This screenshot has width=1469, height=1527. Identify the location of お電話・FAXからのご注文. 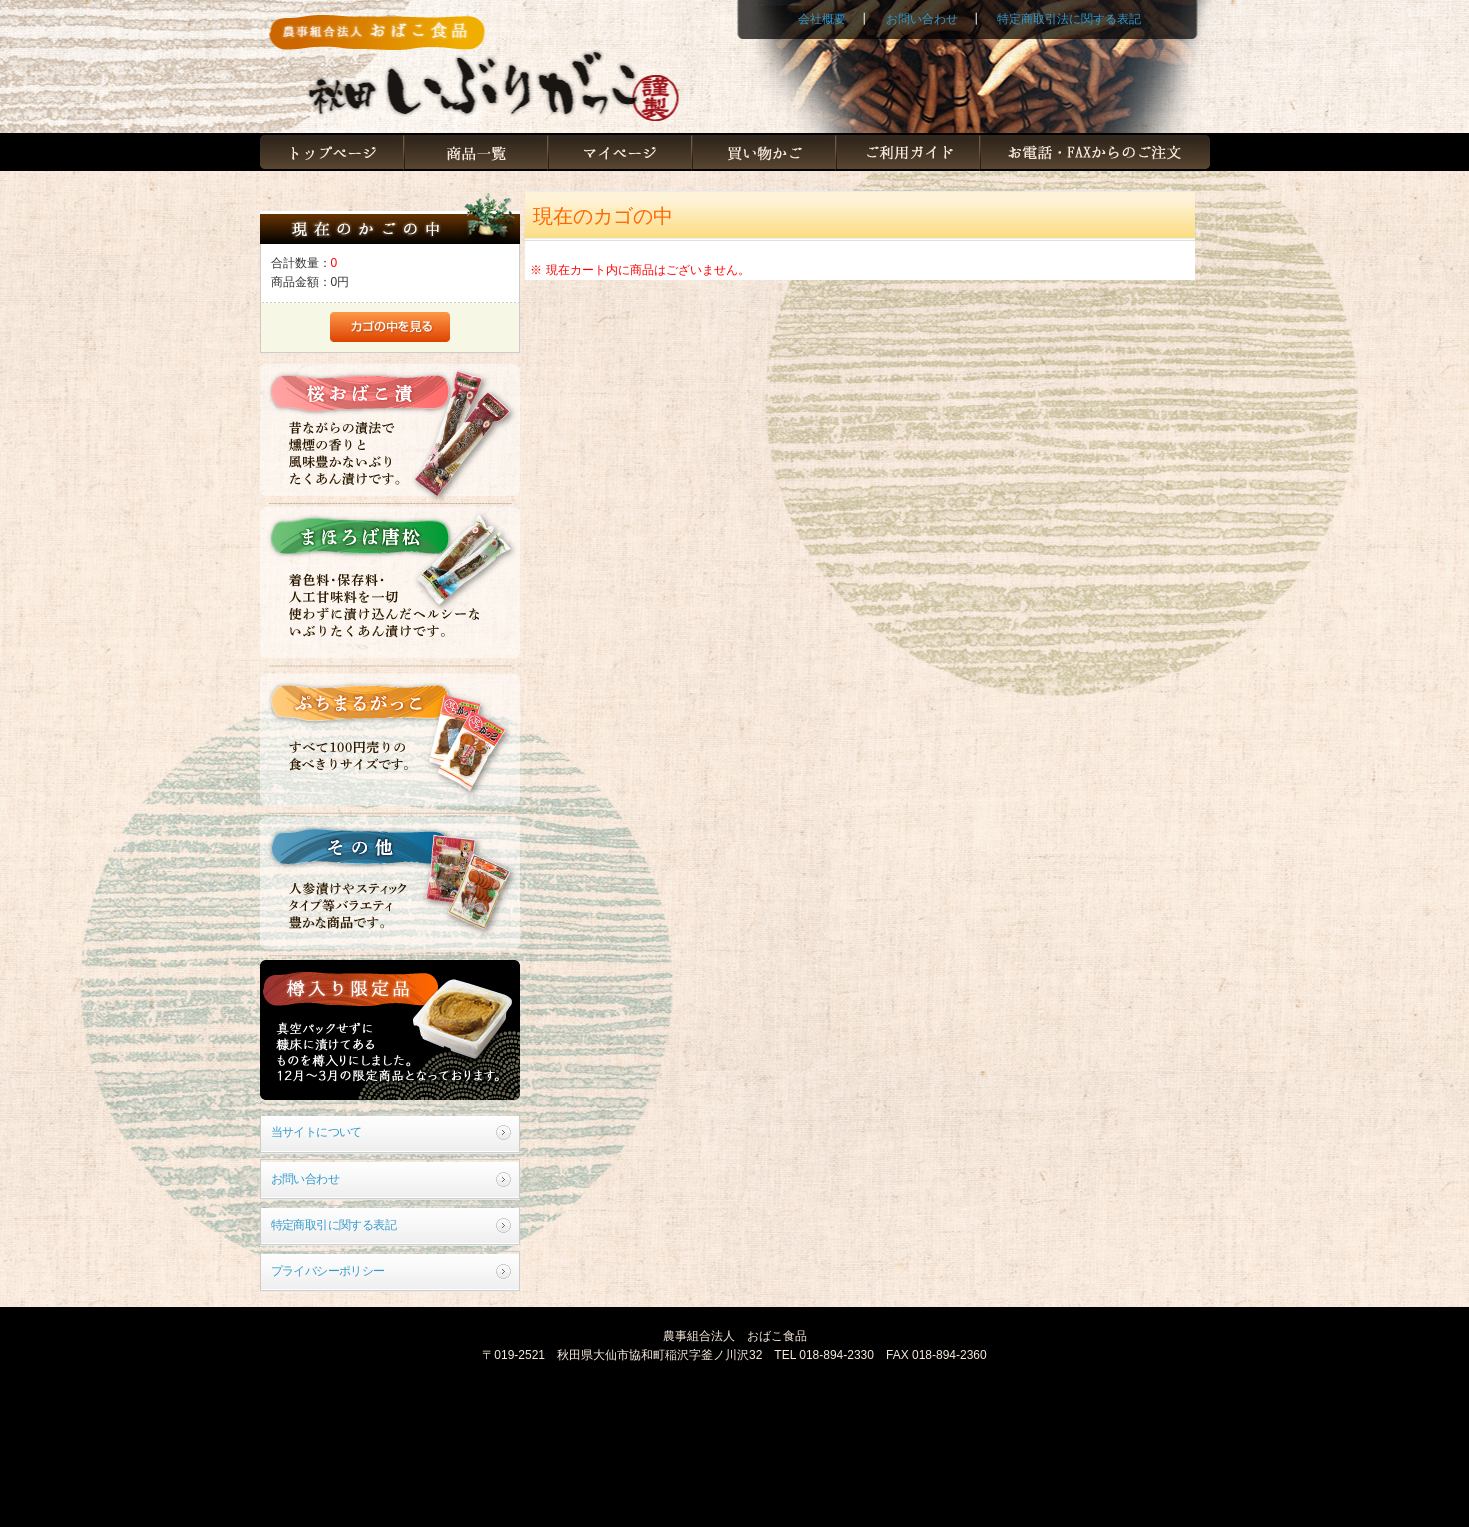
(1095, 152).